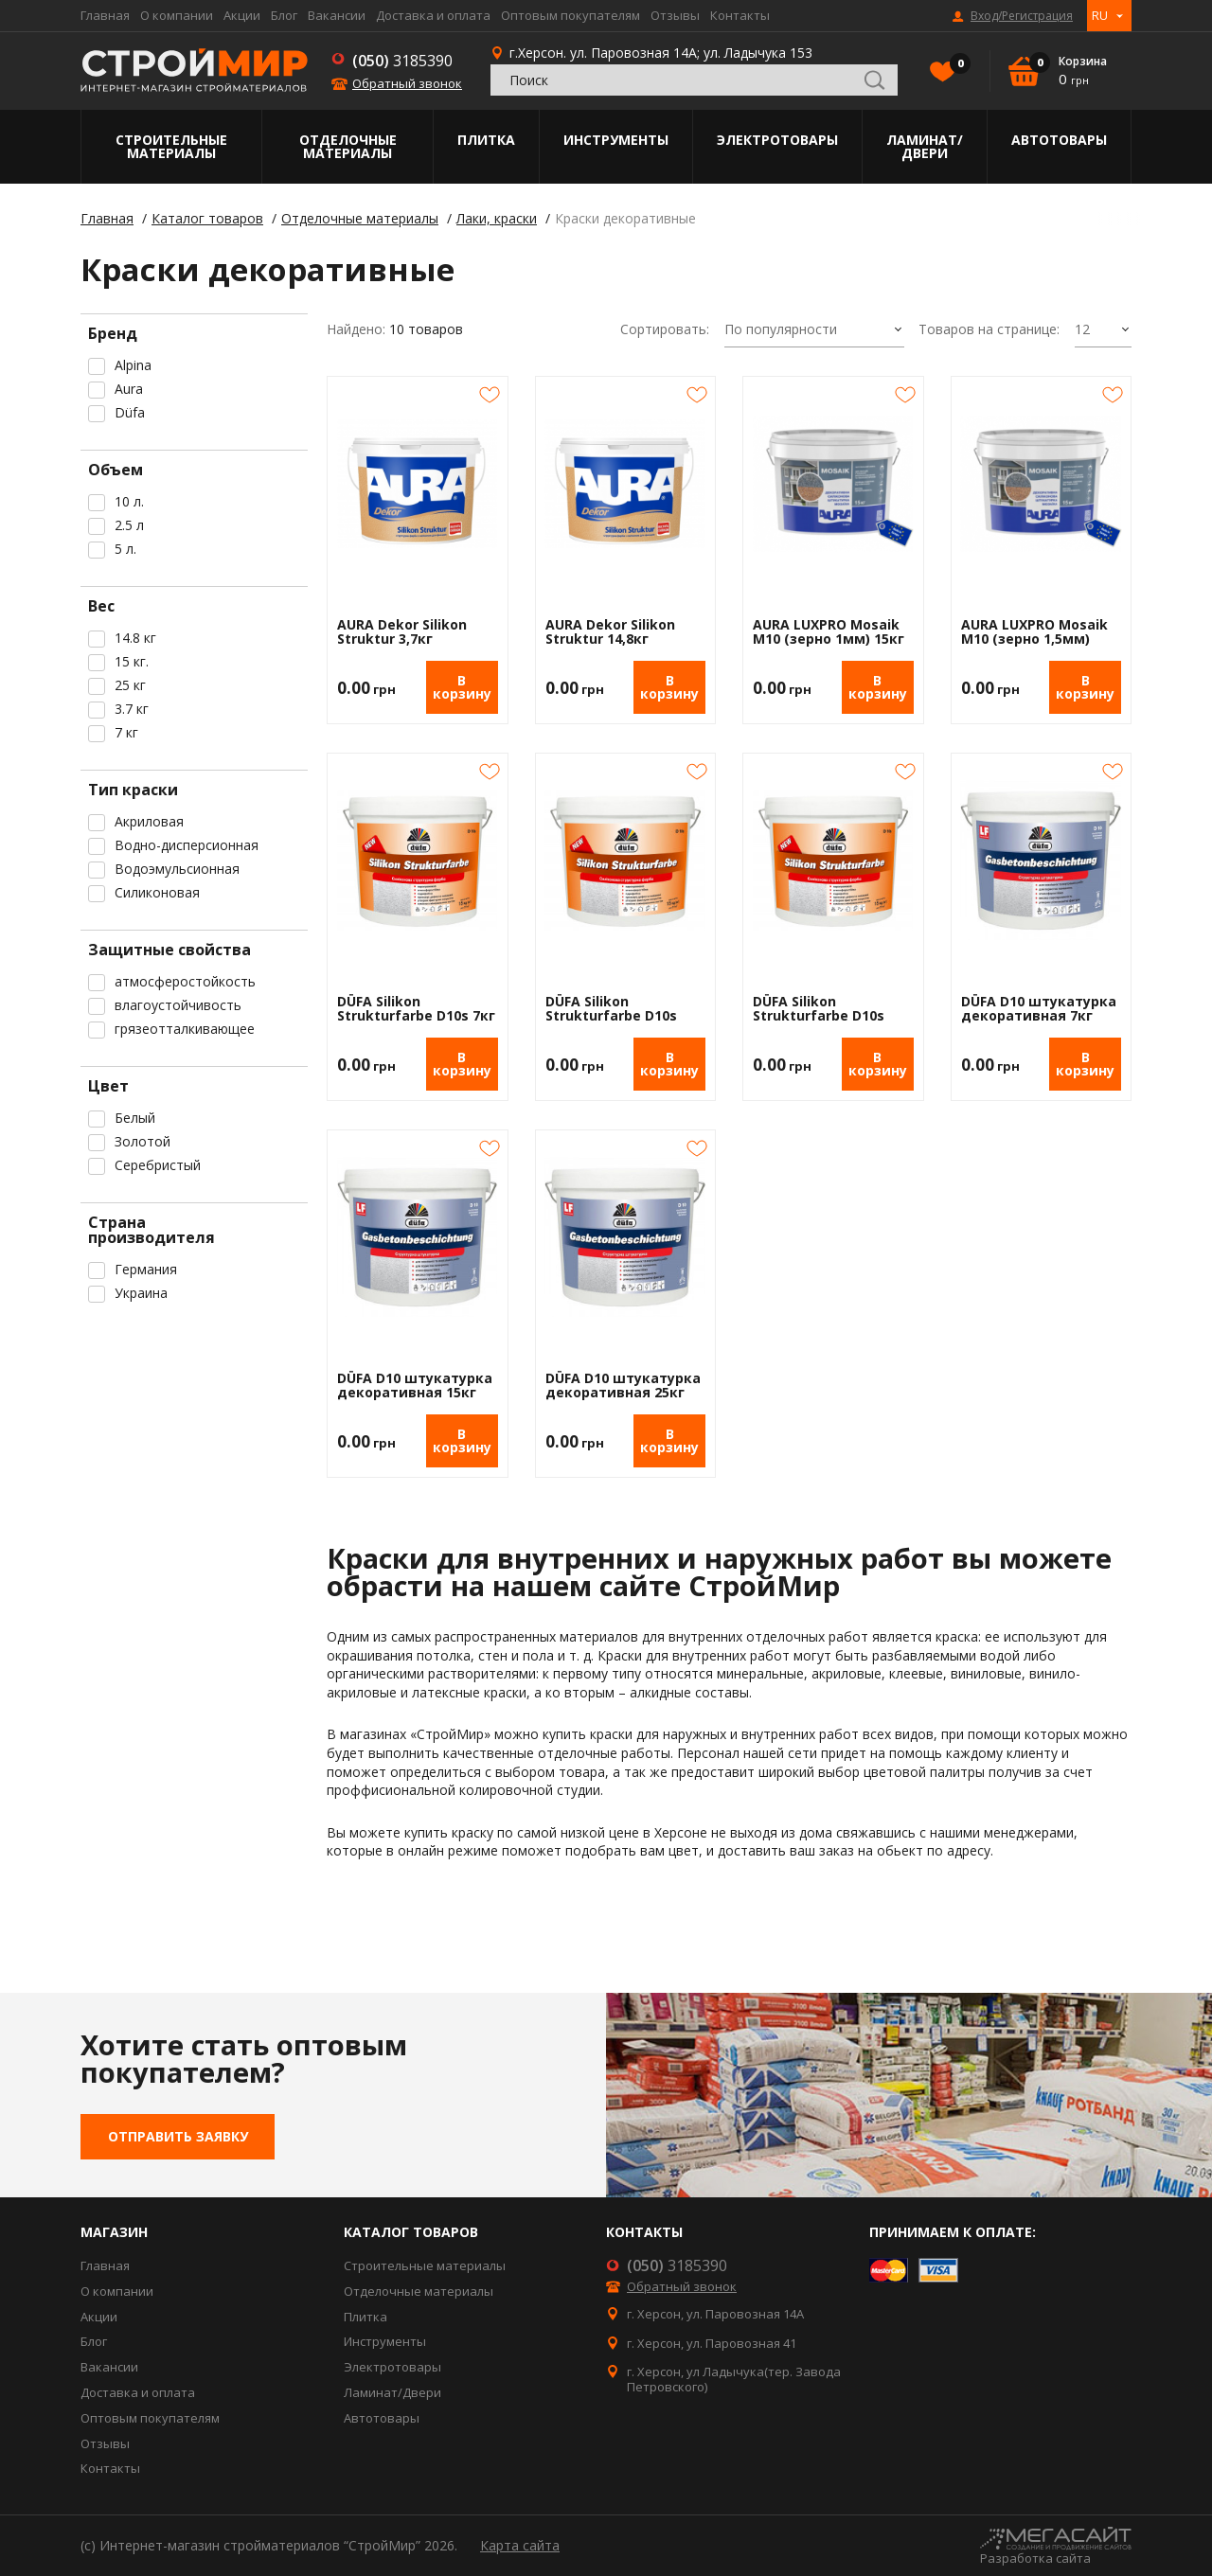  What do you see at coordinates (623, 1385) in the screenshot?
I see `DÜFA D10 штукатурка декоративная 25кг` at bounding box center [623, 1385].